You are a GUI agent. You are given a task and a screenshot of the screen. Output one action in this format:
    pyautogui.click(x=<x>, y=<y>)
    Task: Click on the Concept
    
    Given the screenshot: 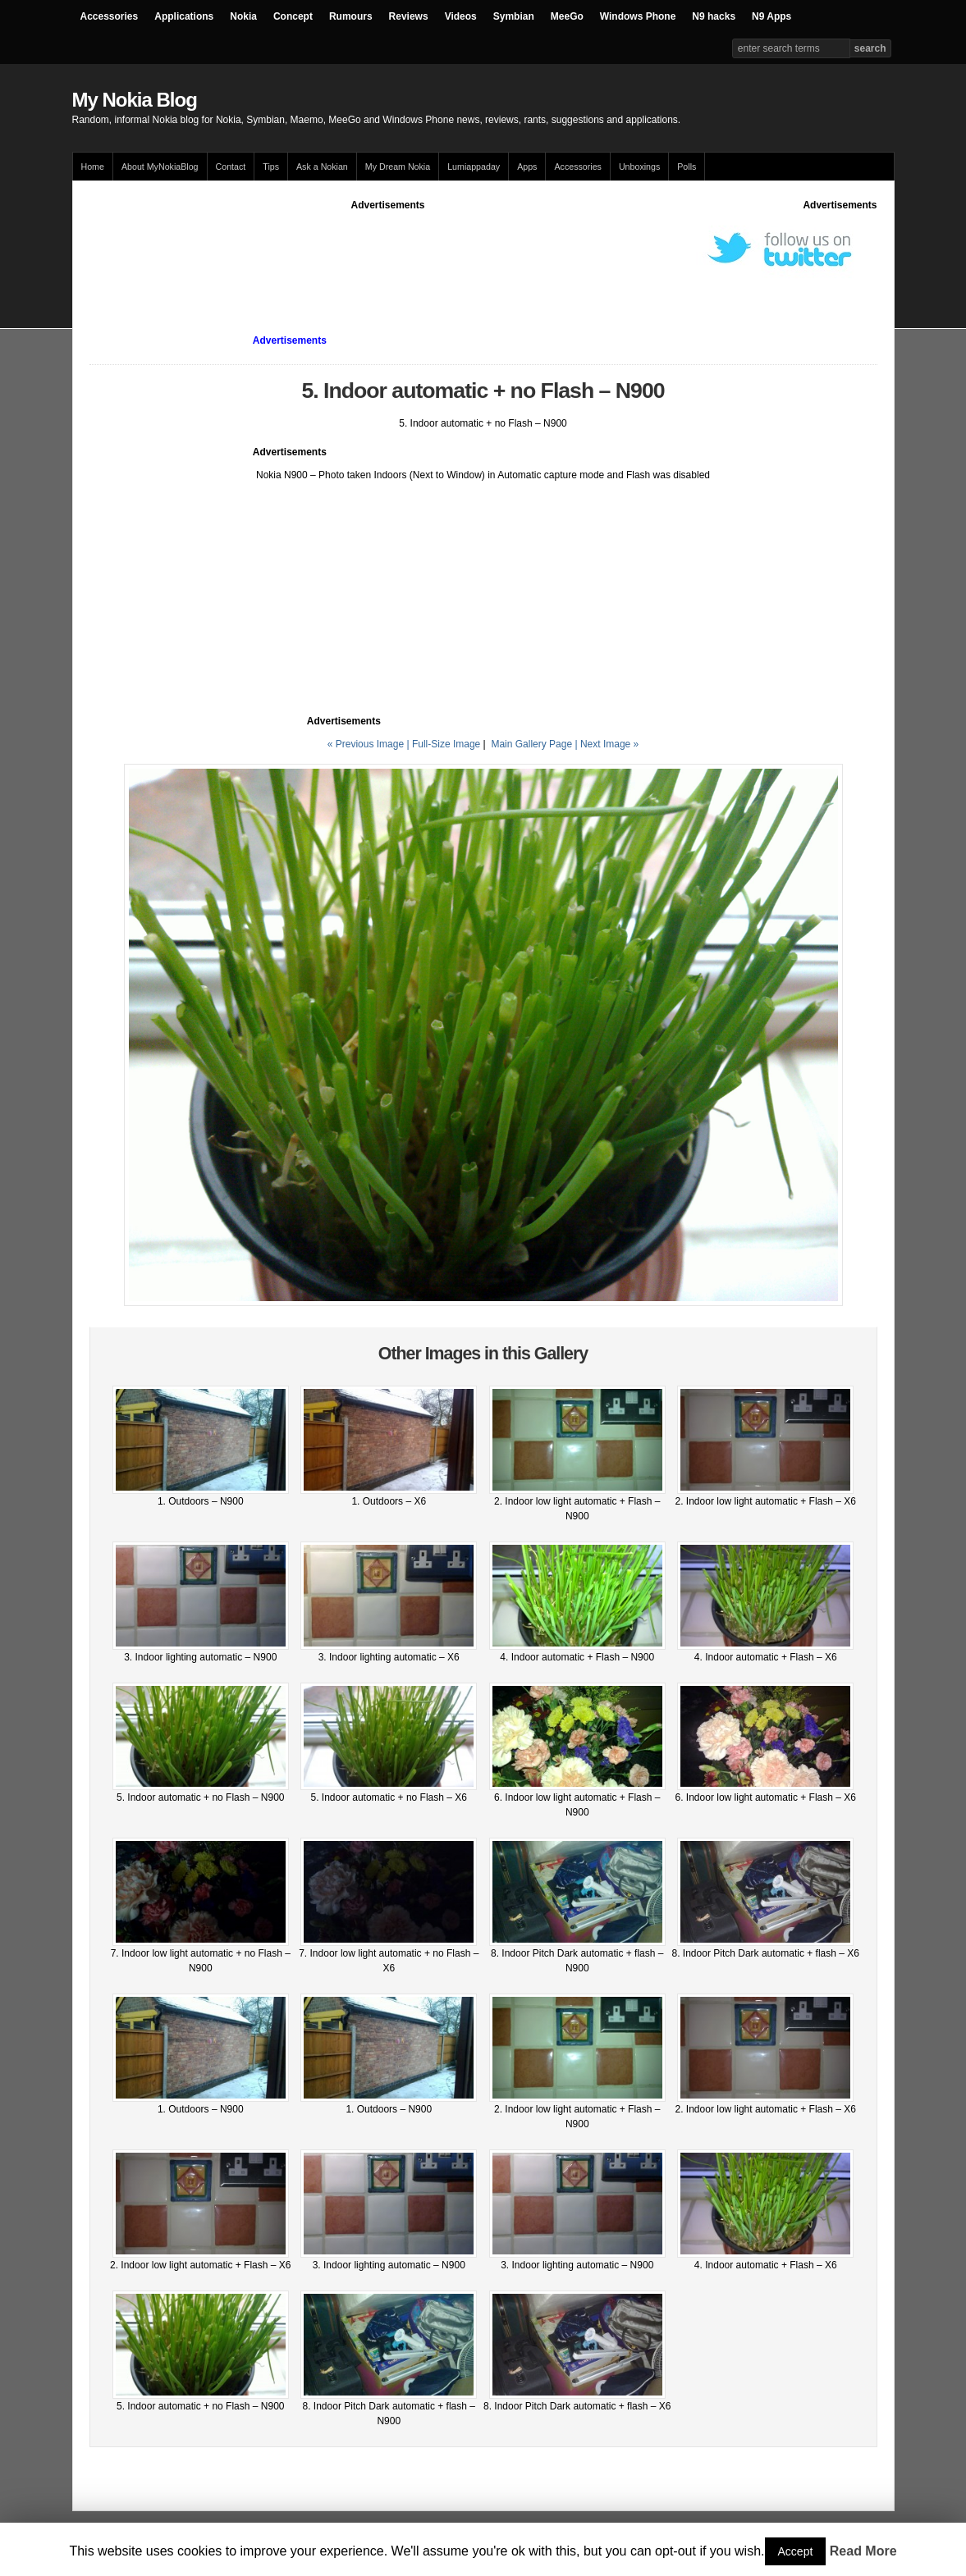 What is the action you would take?
    pyautogui.click(x=293, y=16)
    